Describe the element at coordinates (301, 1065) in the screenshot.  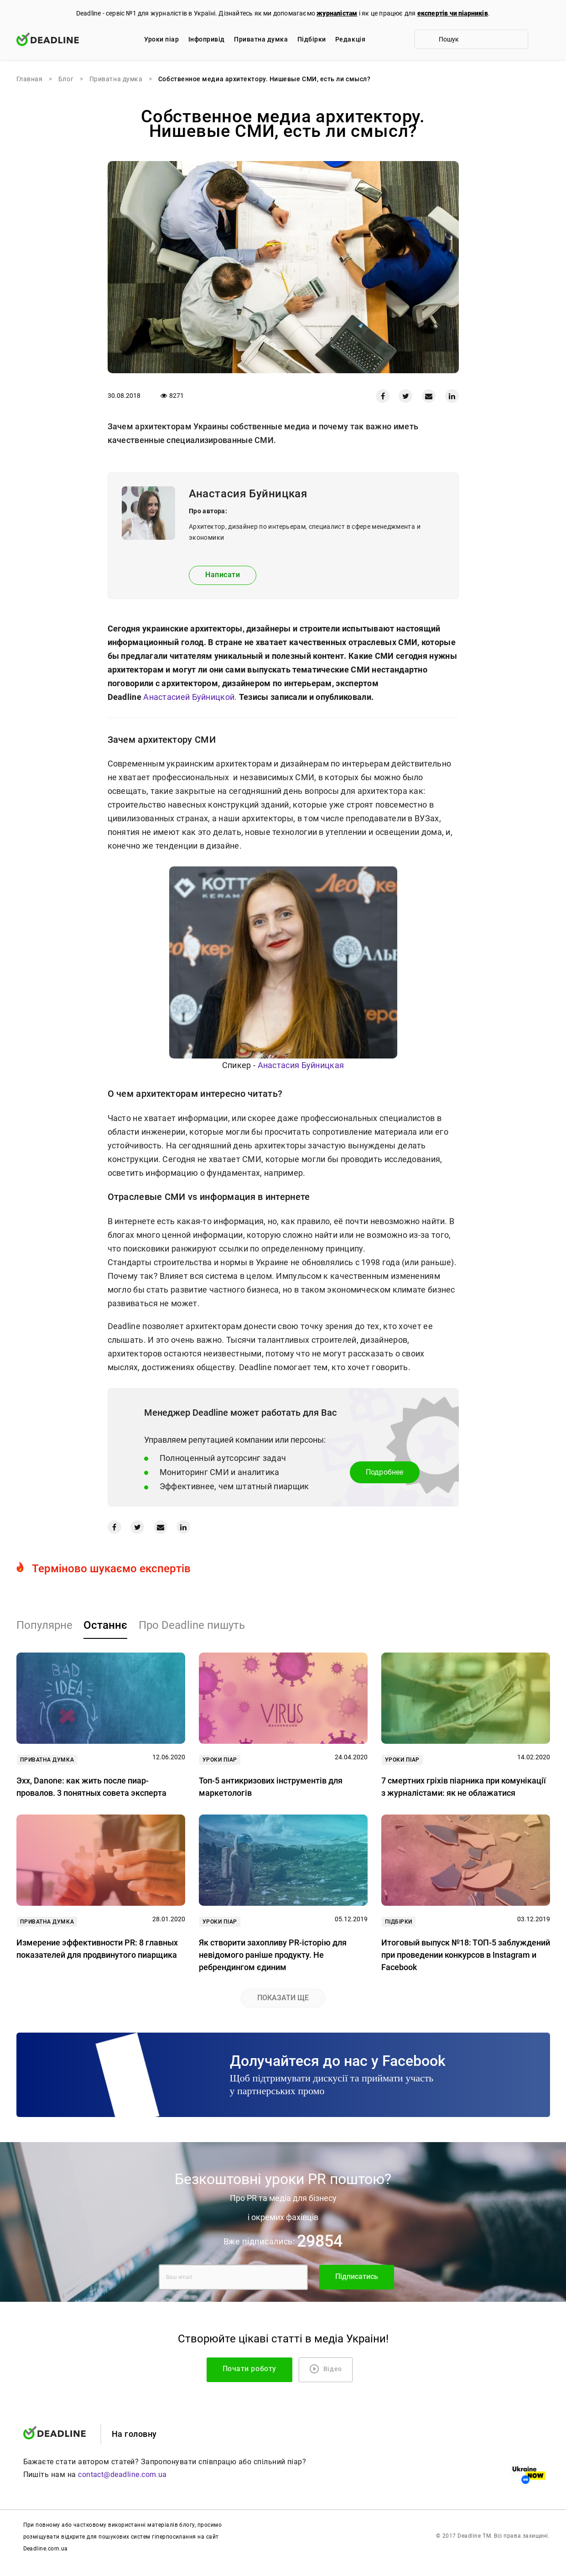
I see `Анастасия Буйницкая` at that location.